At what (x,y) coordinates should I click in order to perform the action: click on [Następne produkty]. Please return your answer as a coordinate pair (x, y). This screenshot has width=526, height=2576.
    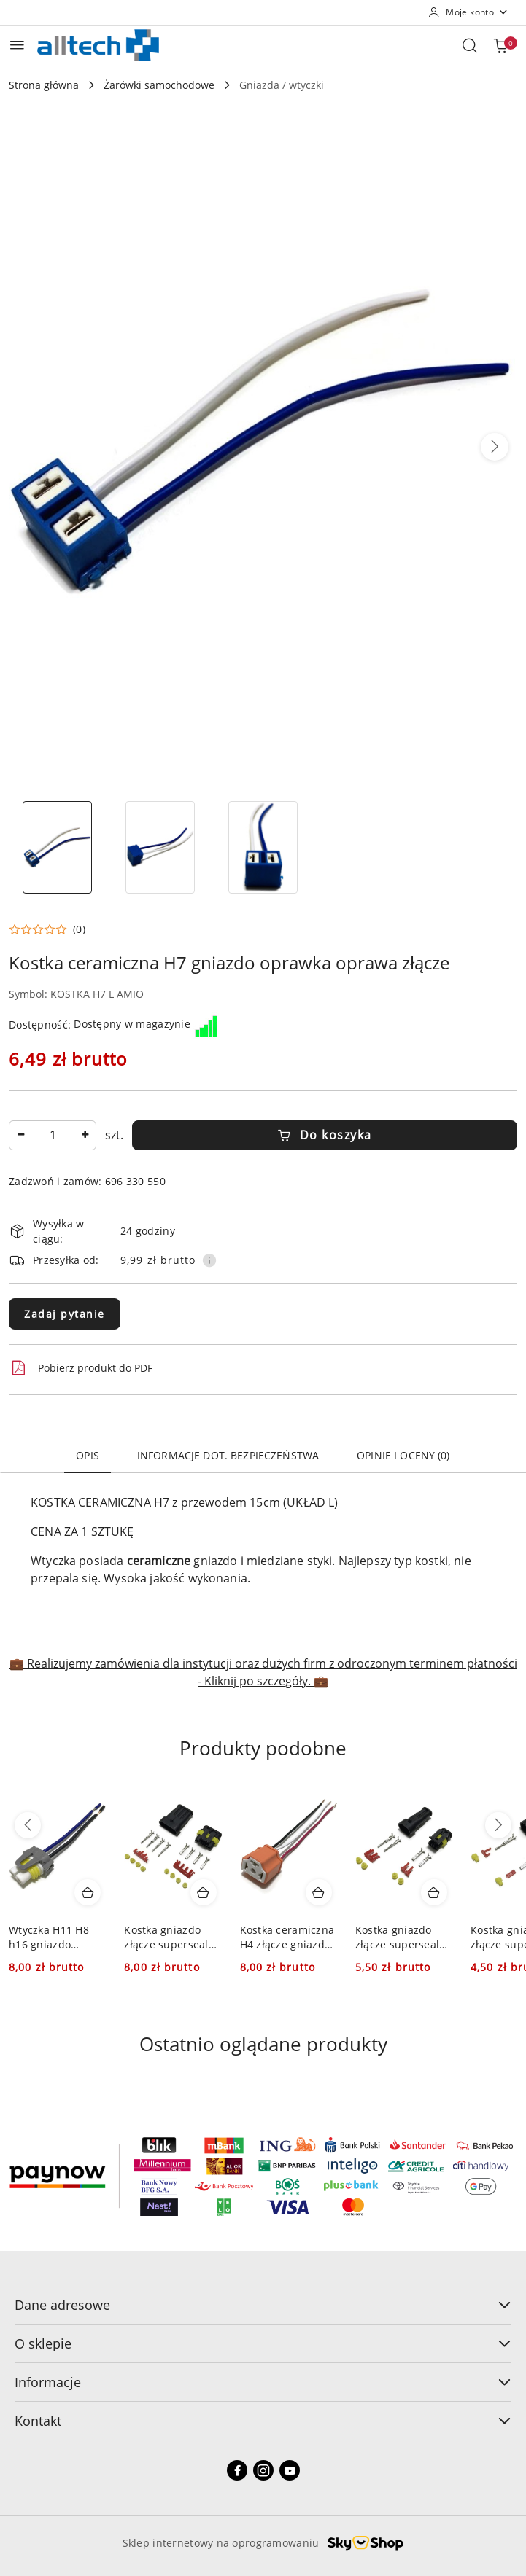
    Looking at the image, I should click on (498, 1825).